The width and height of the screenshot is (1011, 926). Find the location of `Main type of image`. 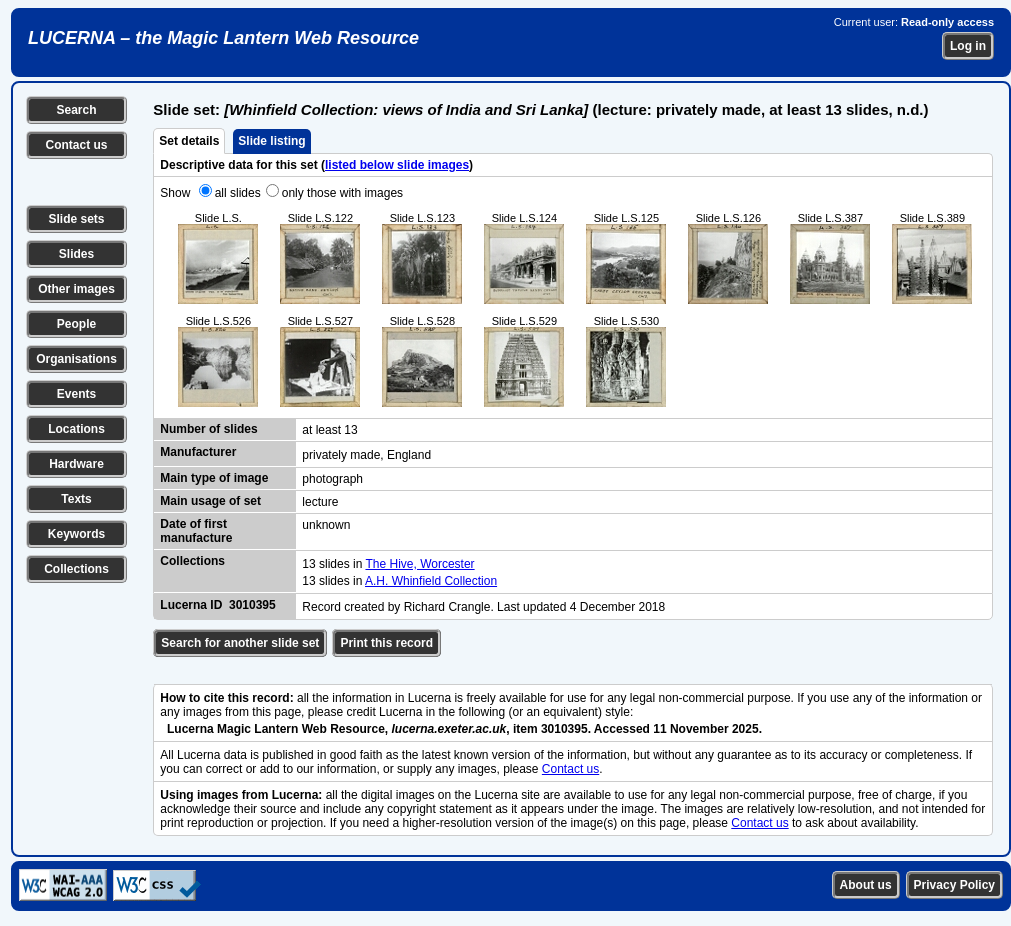

Main type of image is located at coordinates (214, 478).